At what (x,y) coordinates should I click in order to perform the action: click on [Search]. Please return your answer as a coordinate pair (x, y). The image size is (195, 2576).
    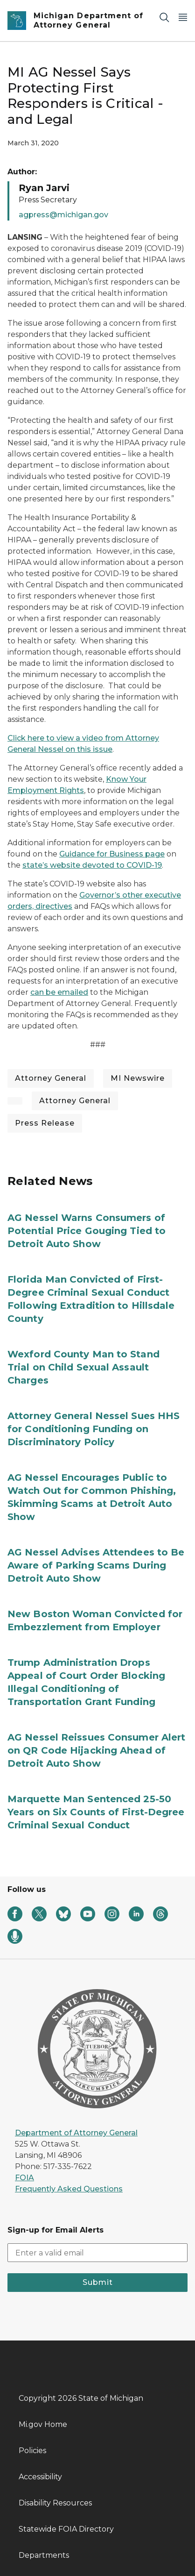
    Looking at the image, I should click on (164, 17).